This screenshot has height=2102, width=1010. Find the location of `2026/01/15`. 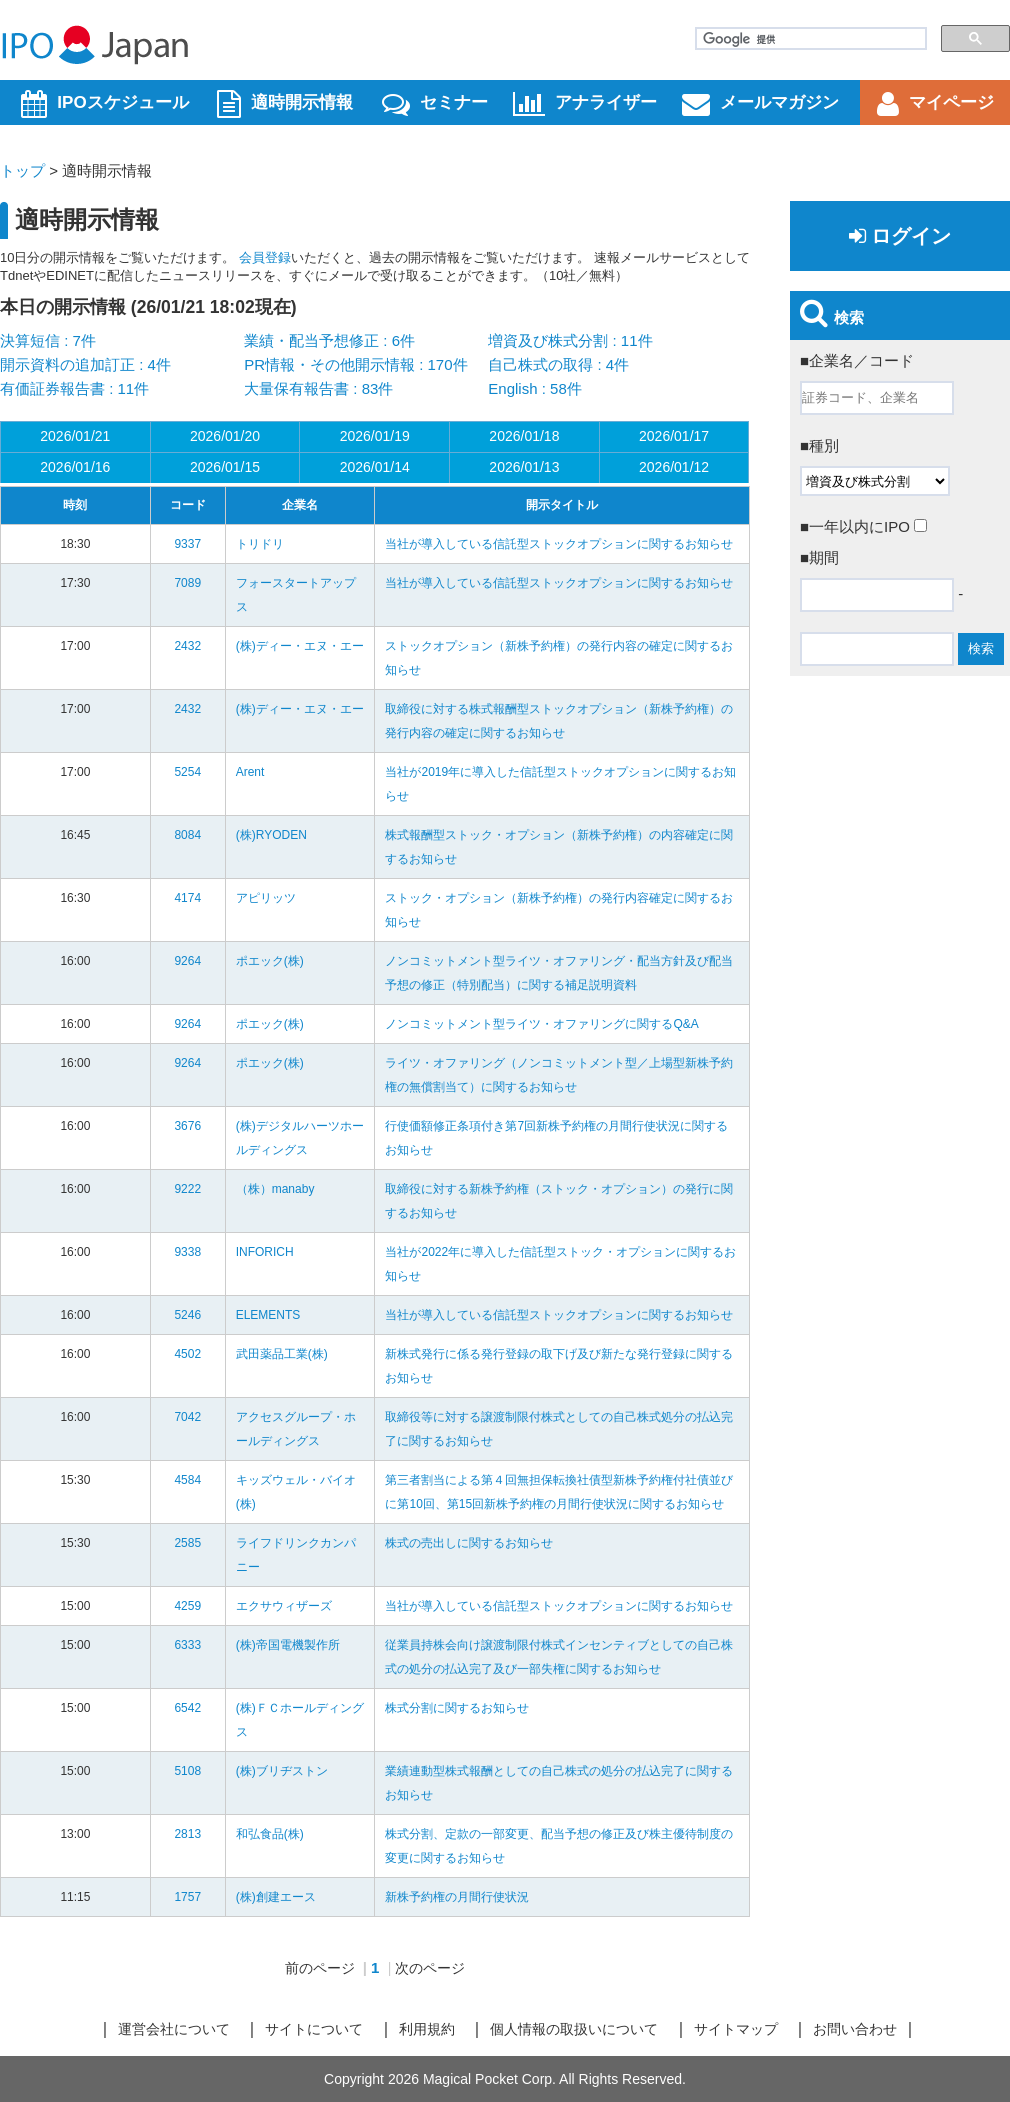

2026/01/15 is located at coordinates (225, 467).